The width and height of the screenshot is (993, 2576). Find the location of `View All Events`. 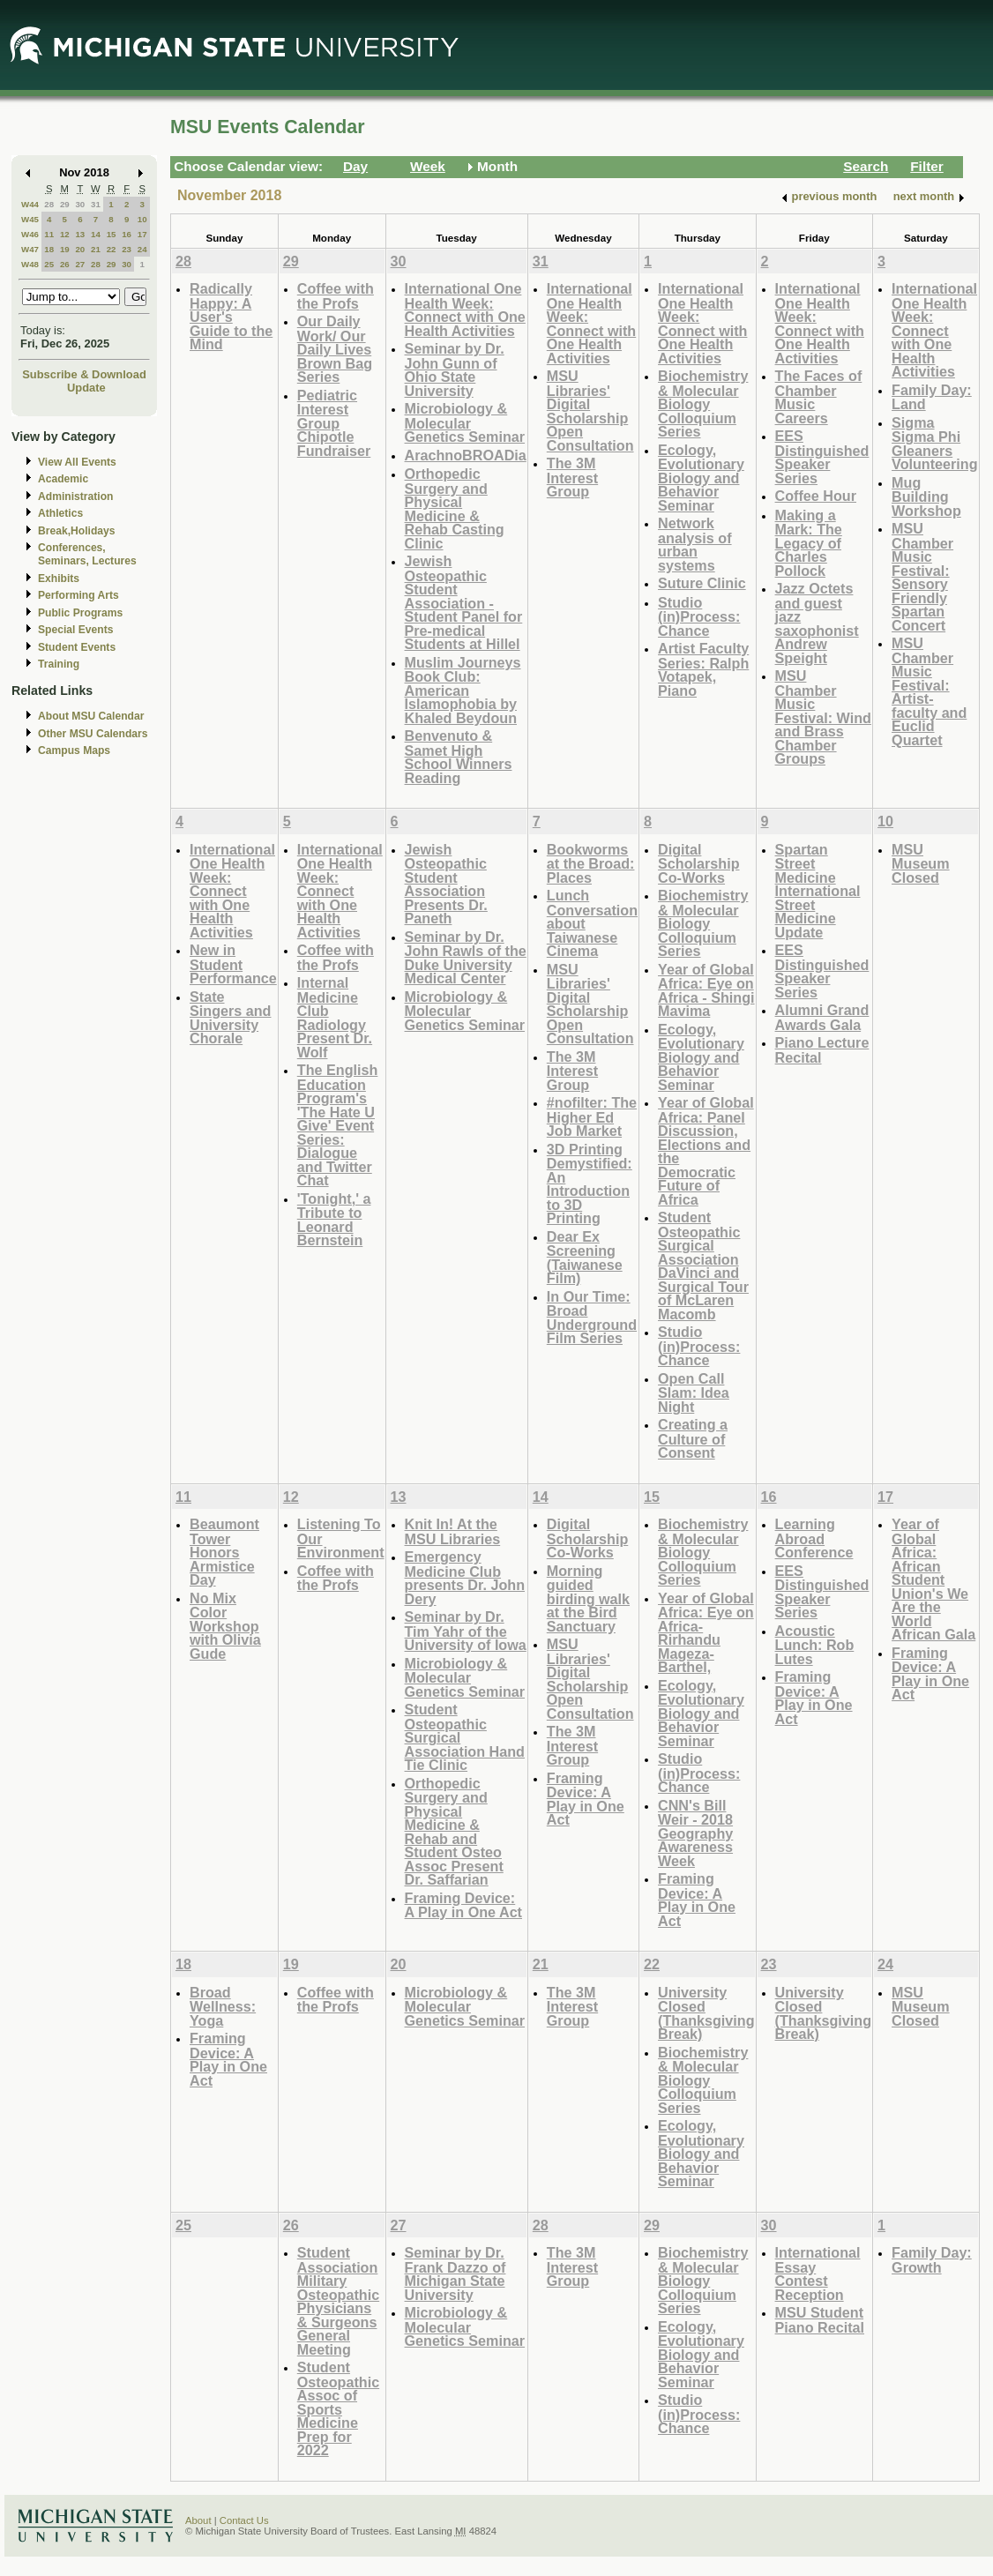

View All Events is located at coordinates (77, 462).